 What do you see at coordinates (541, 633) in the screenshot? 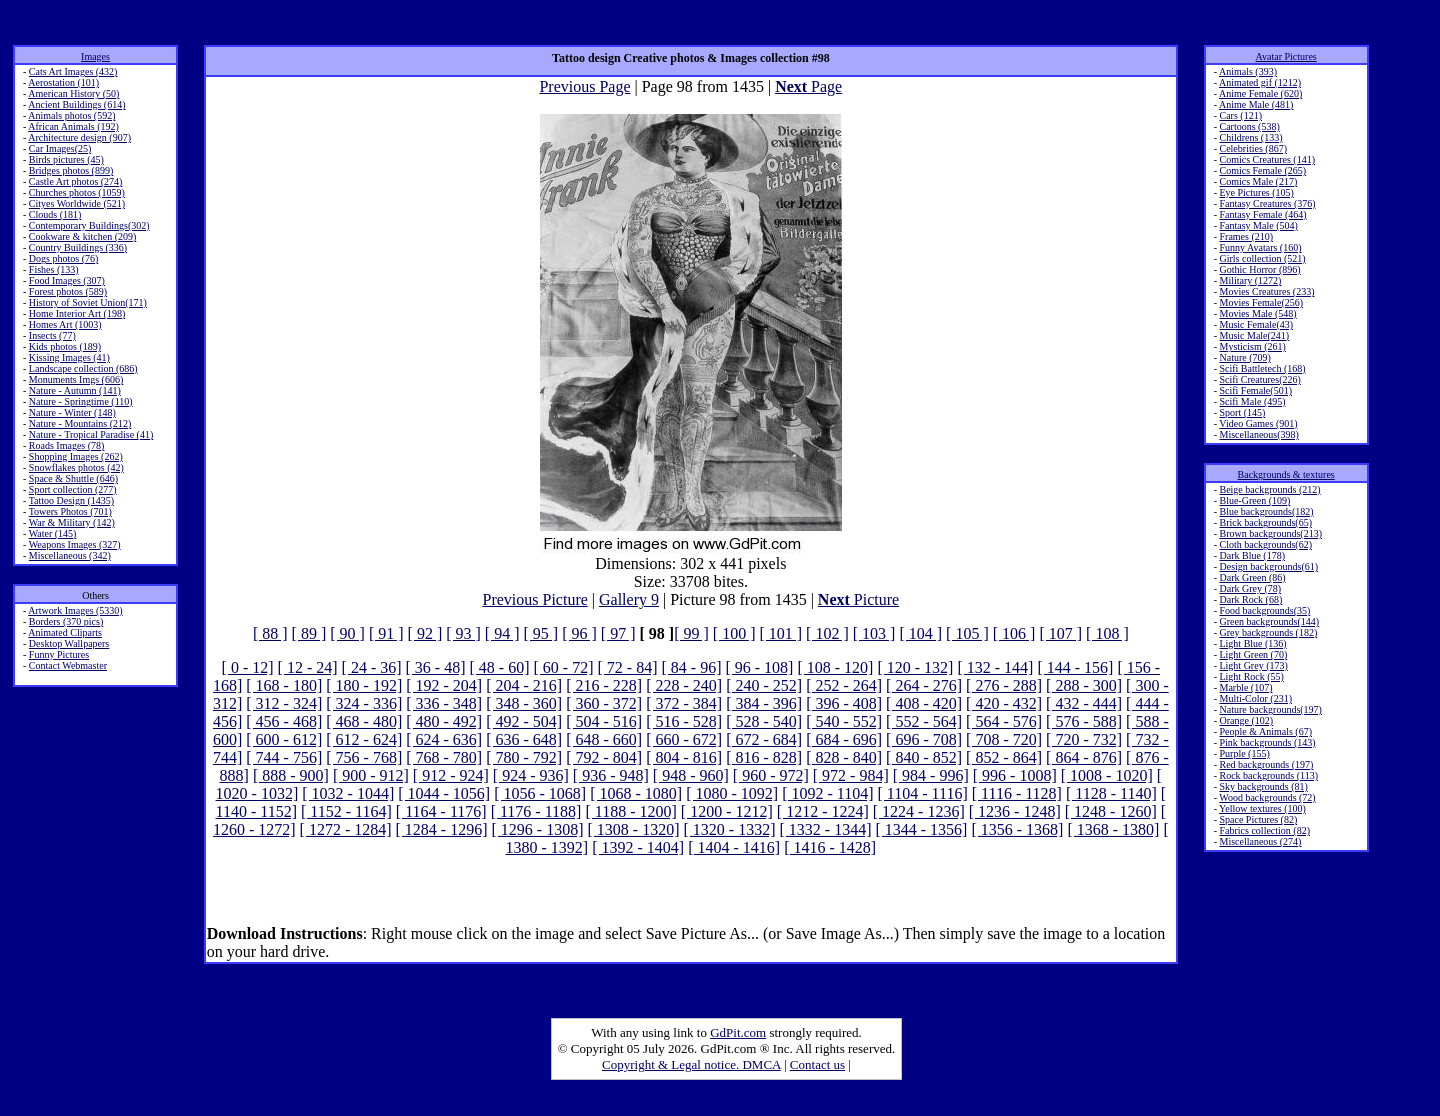
I see `[ 95 ]` at bounding box center [541, 633].